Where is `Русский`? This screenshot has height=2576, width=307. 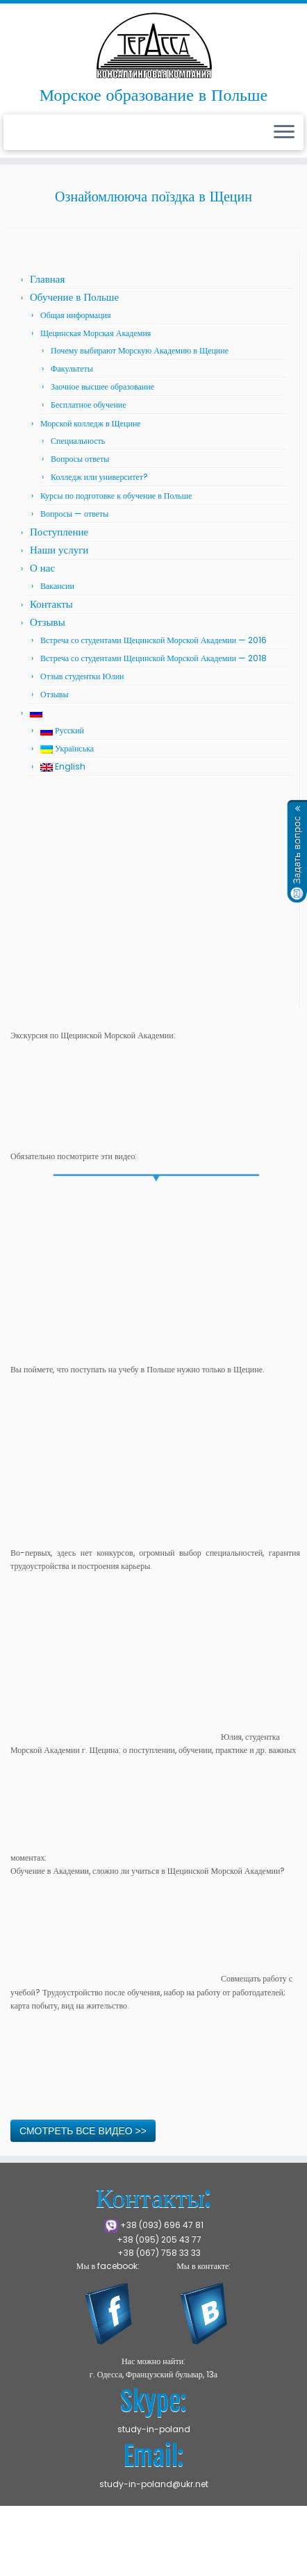 Русский is located at coordinates (62, 730).